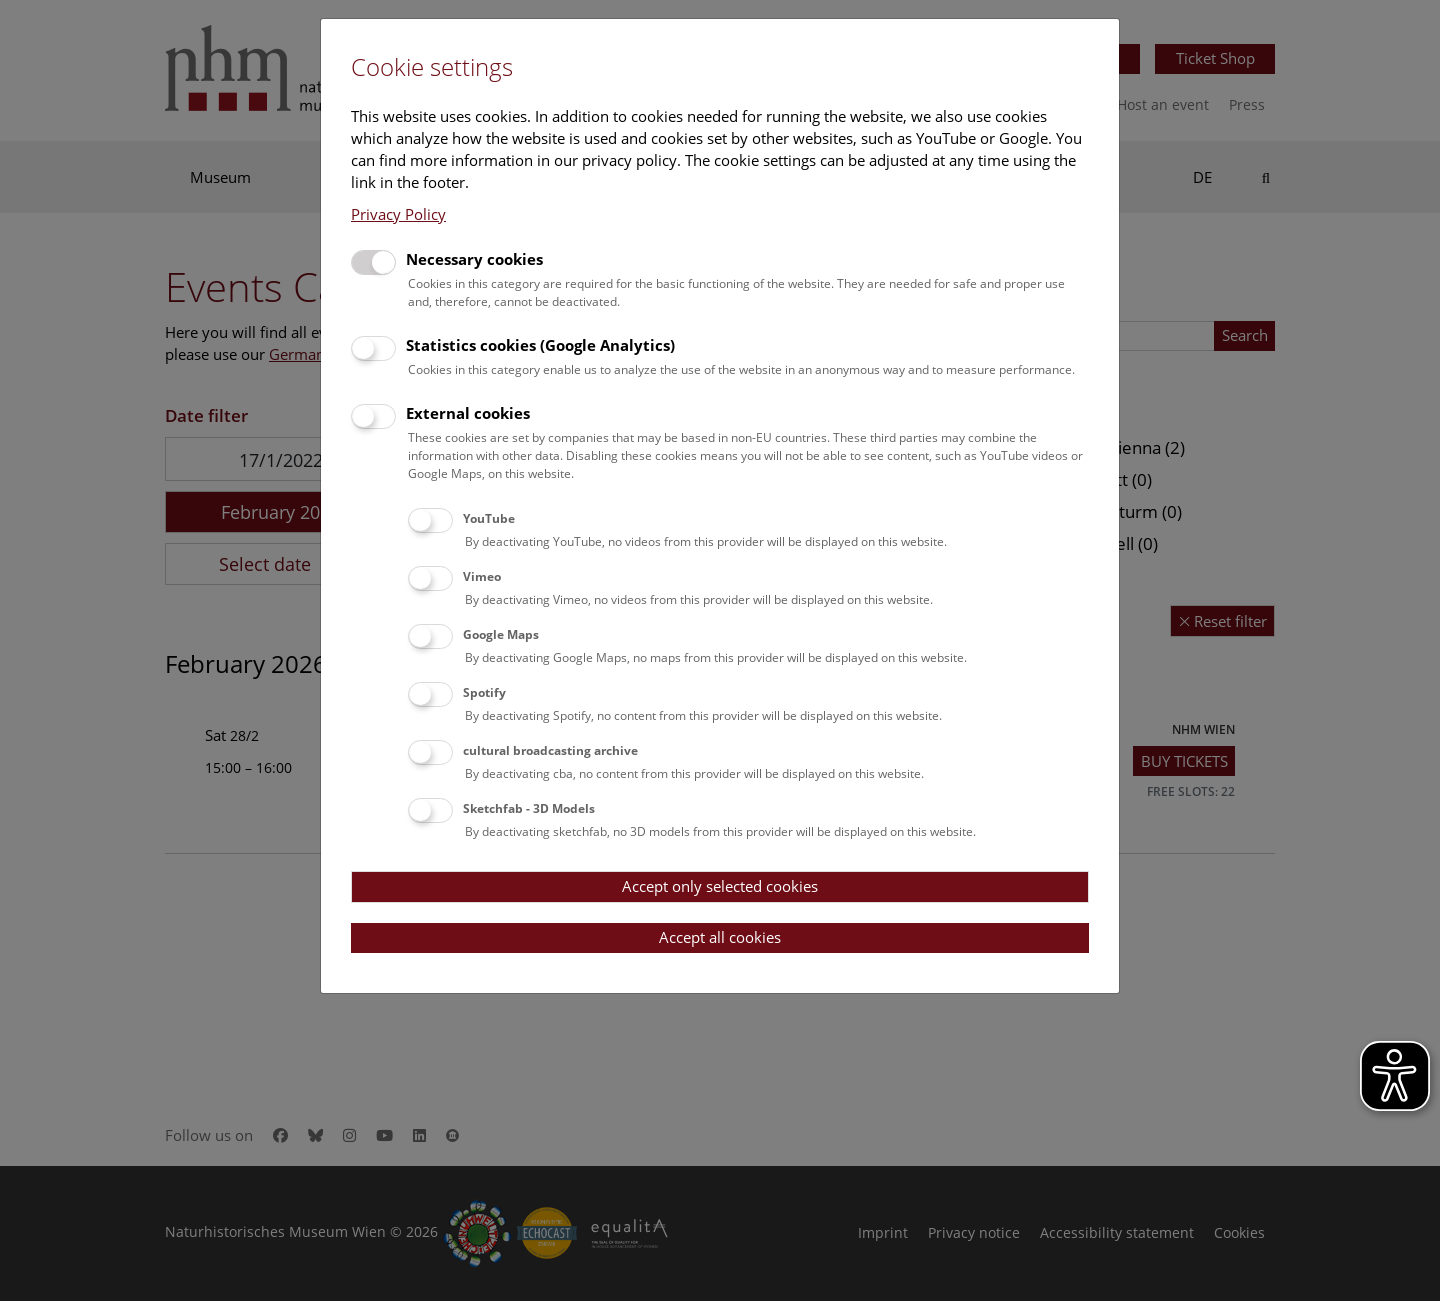  Describe the element at coordinates (720, 937) in the screenshot. I see `Accept all cookies` at that location.